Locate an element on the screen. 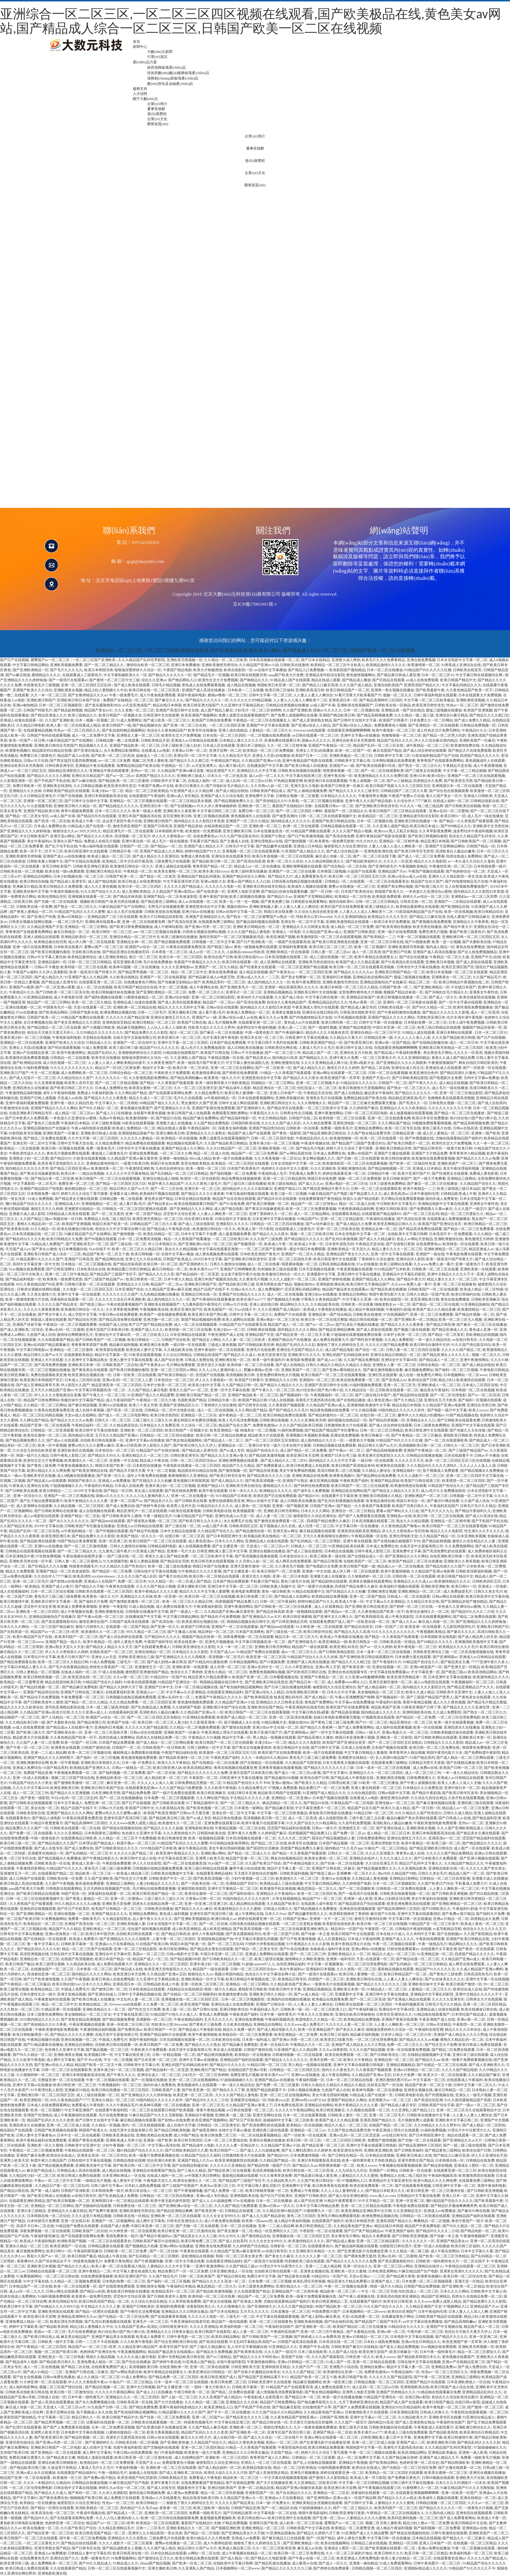 The height and width of the screenshot is (2576, 510). 国产精品专区在线观看 is located at coordinates (285, 1108).